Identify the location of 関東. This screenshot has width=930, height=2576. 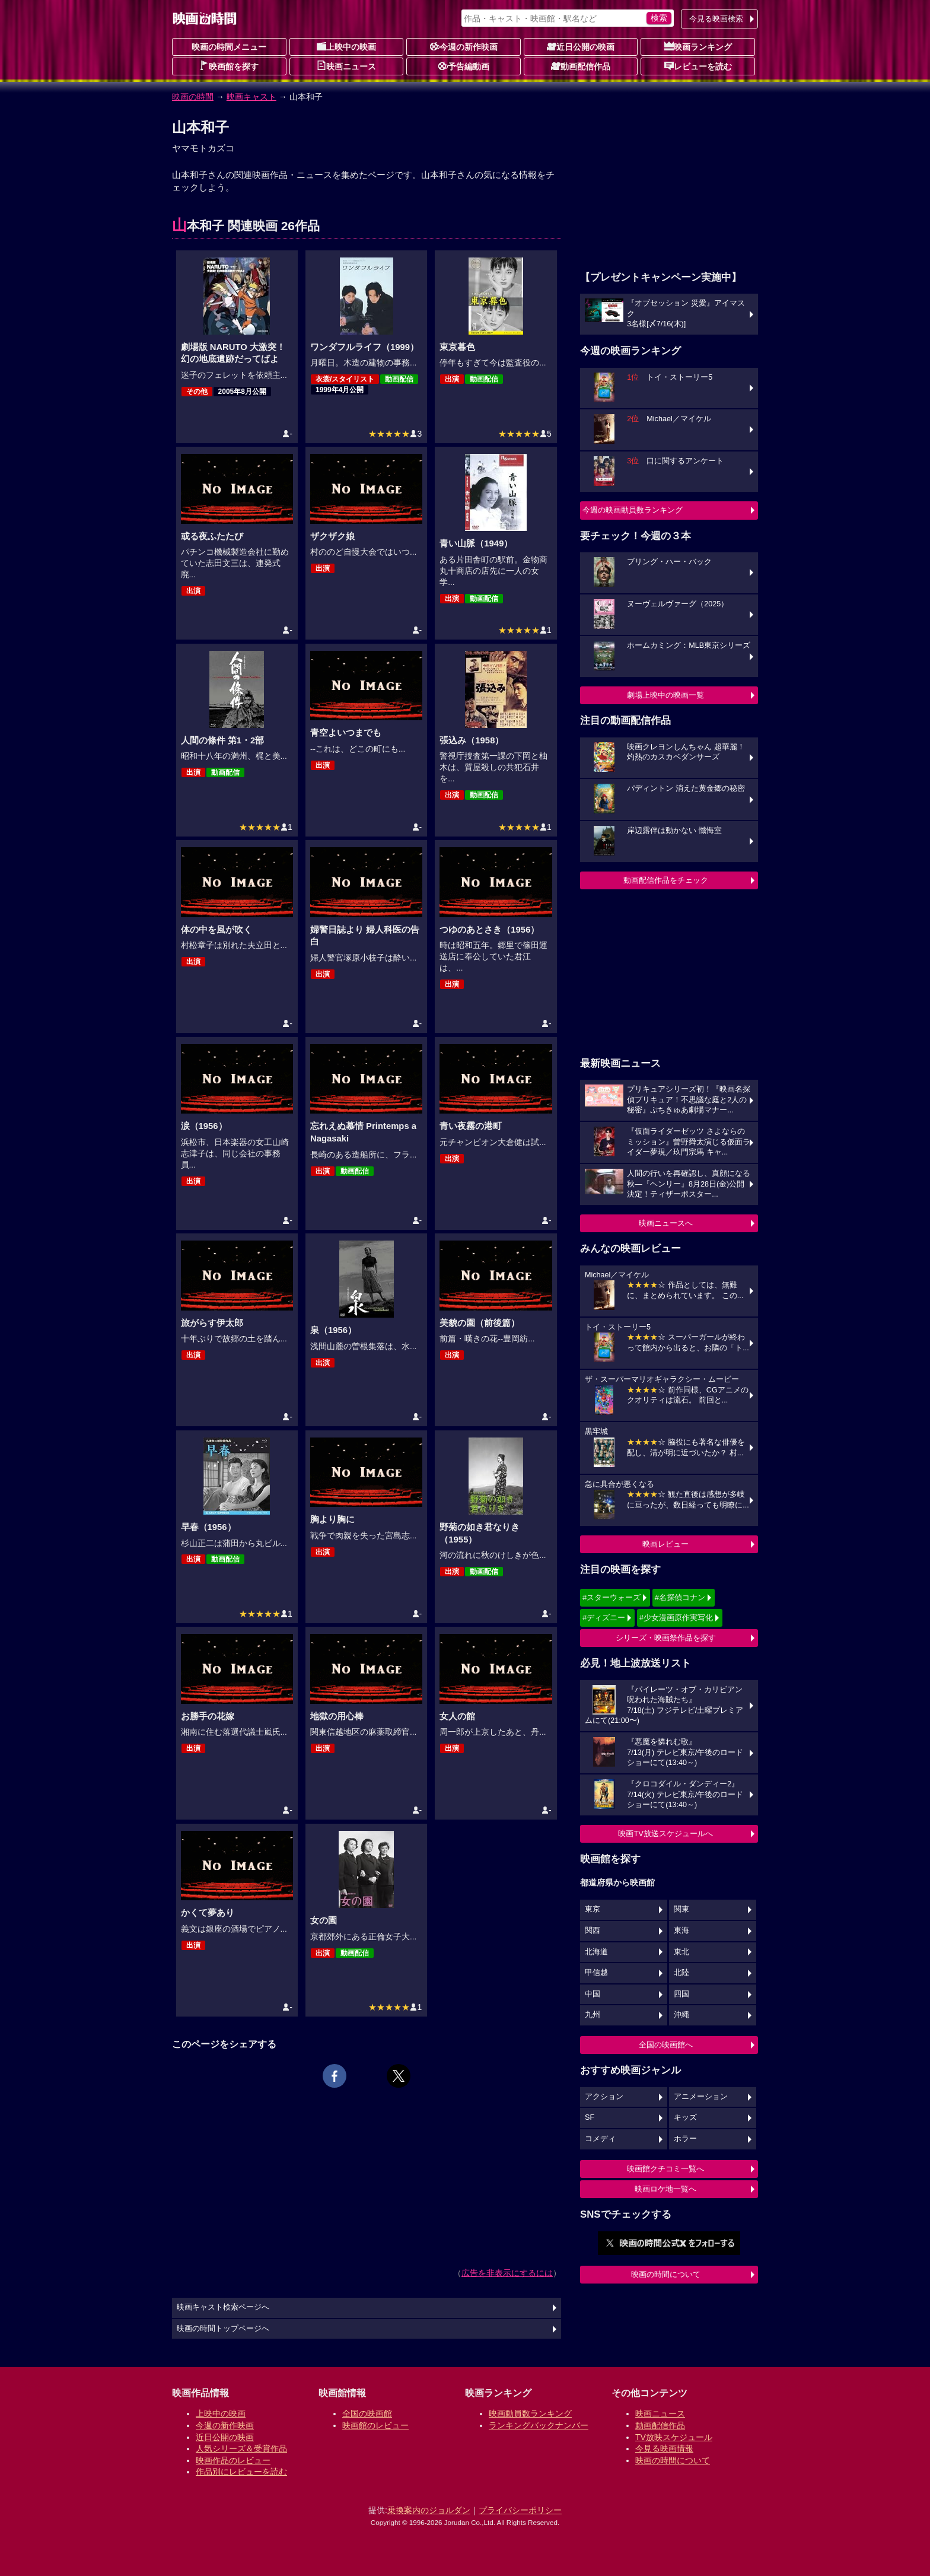
(681, 1909).